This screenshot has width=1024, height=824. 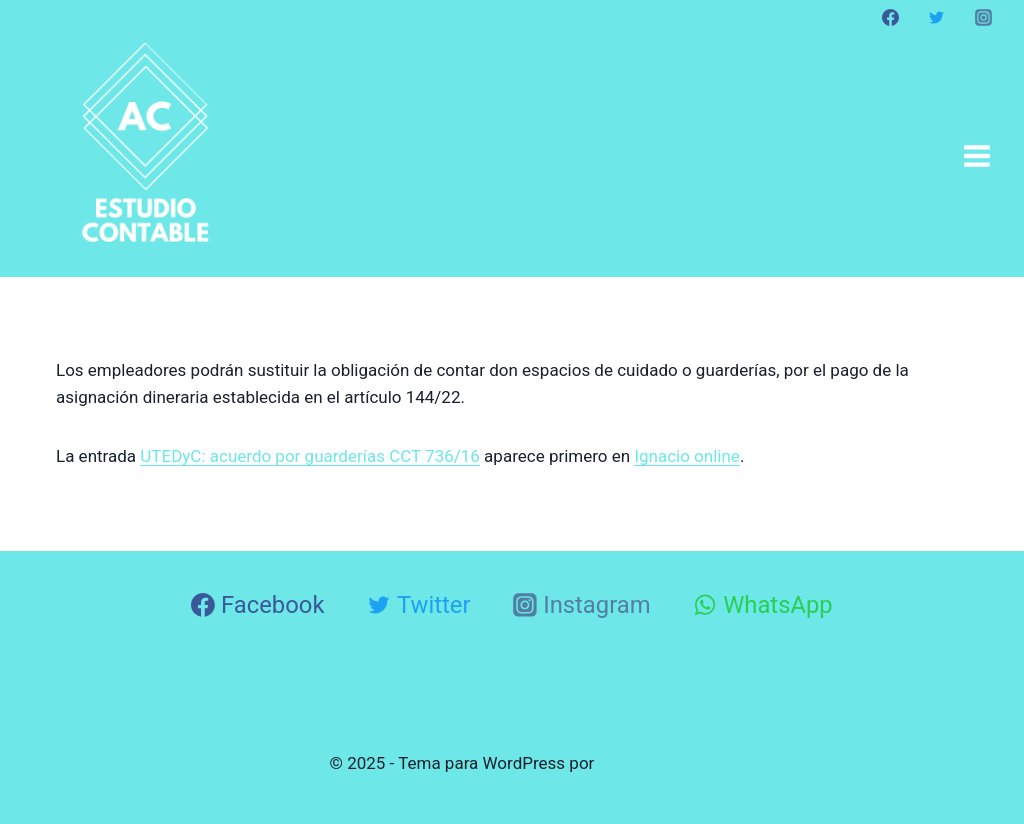 What do you see at coordinates (687, 456) in the screenshot?
I see `Ignacio online` at bounding box center [687, 456].